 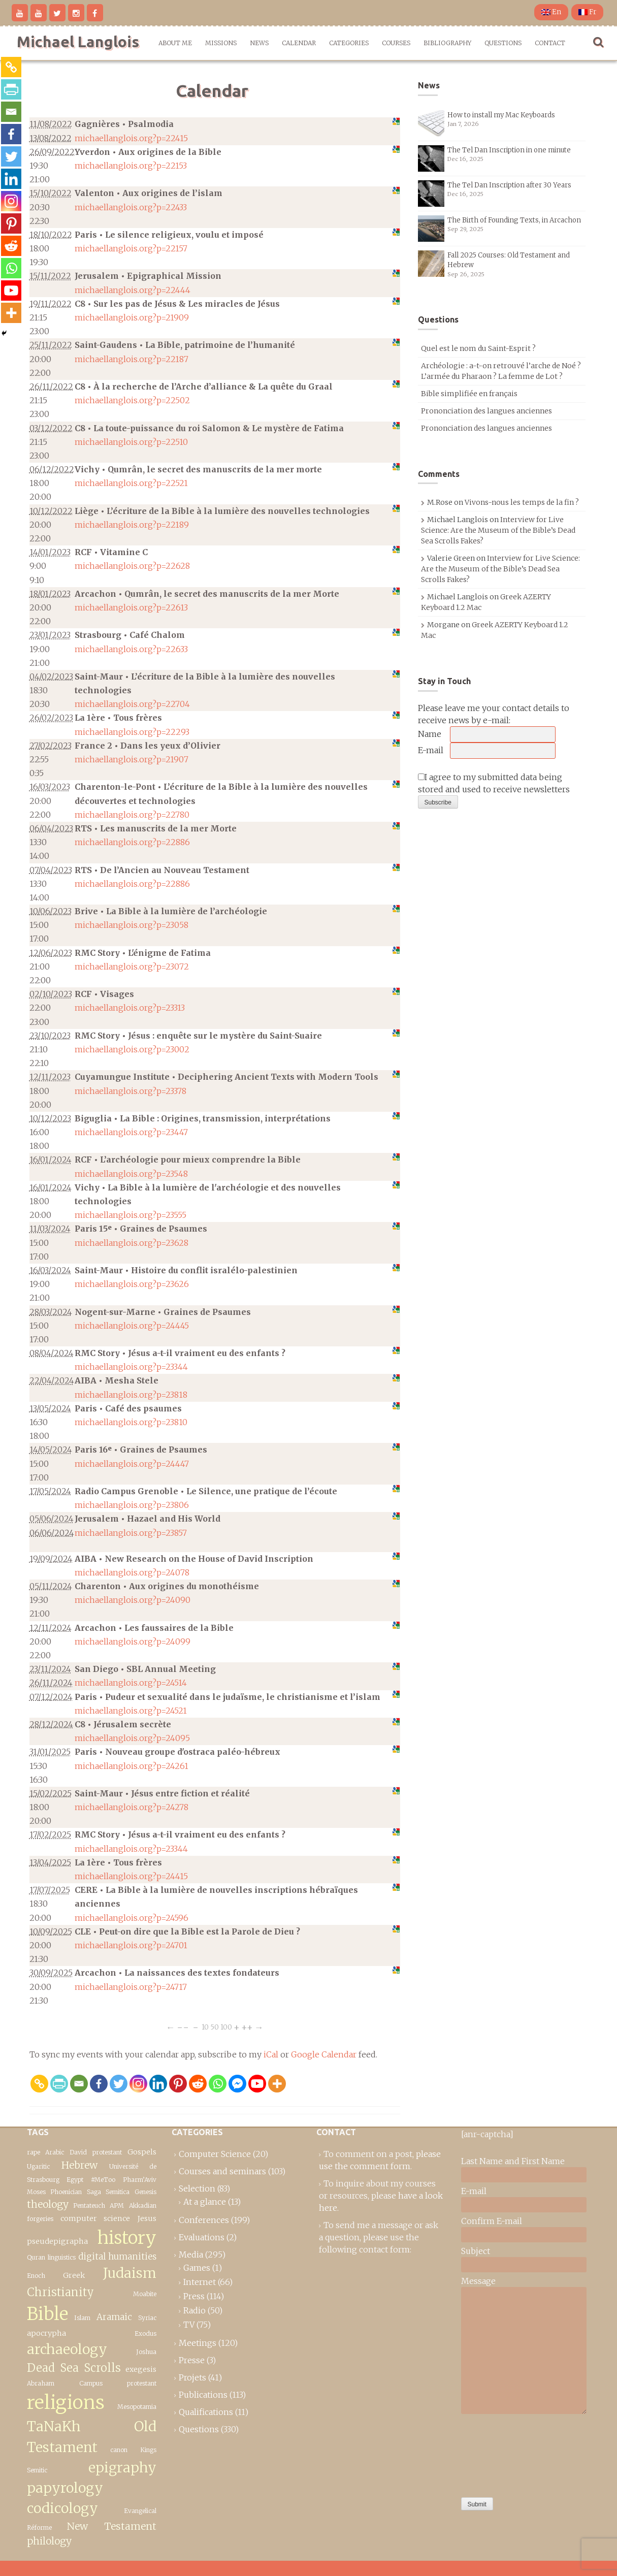 What do you see at coordinates (502, 2453) in the screenshot?
I see `[presentation]` at bounding box center [502, 2453].